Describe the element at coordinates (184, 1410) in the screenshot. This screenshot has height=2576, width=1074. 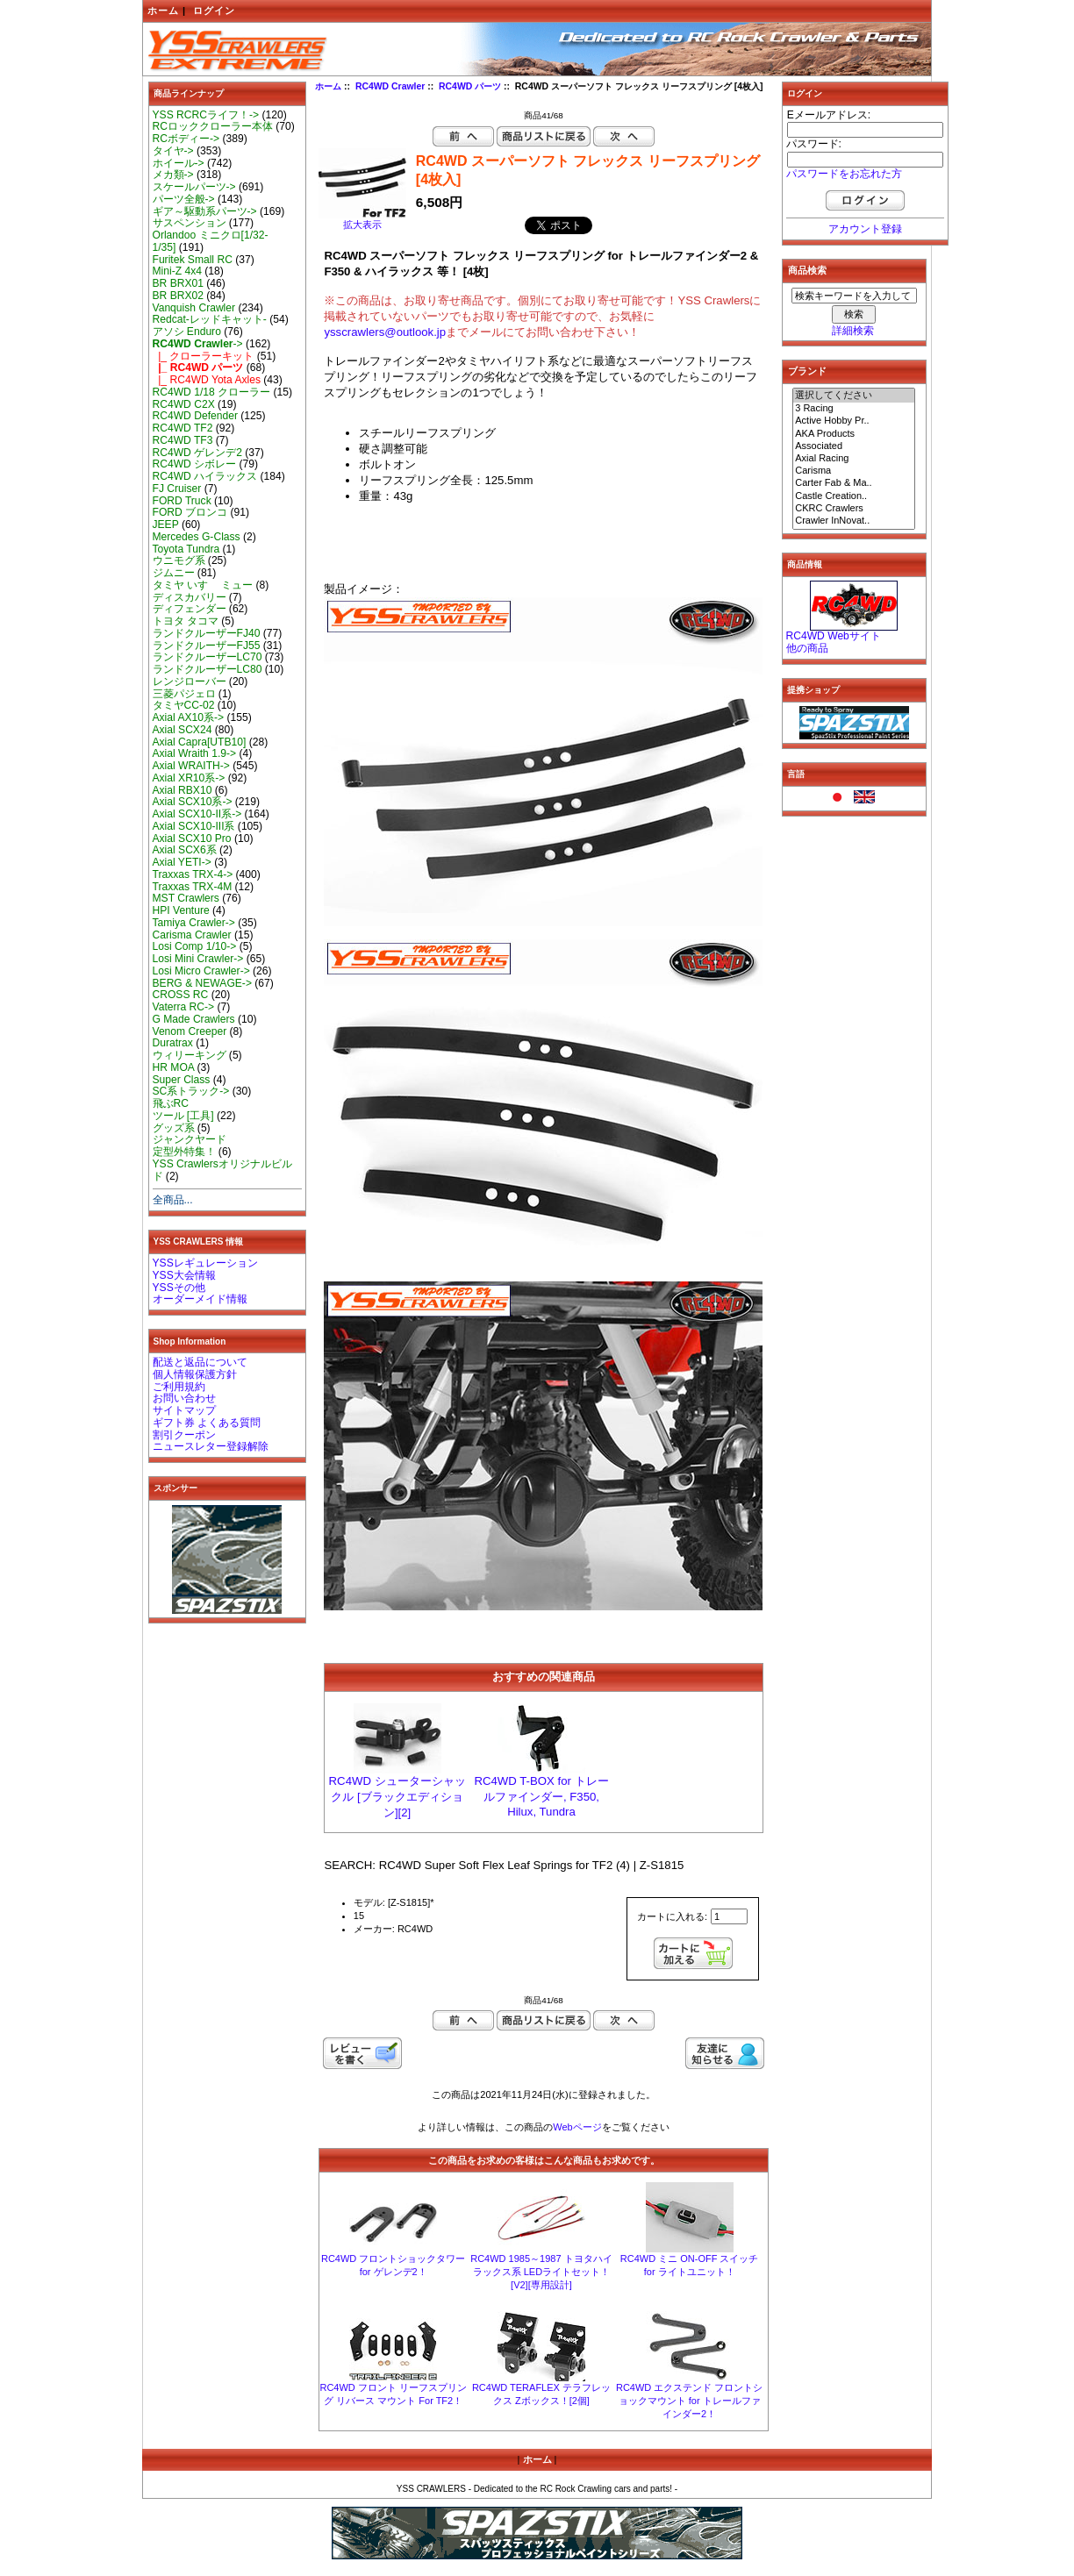
I see `サイトマップ` at that location.